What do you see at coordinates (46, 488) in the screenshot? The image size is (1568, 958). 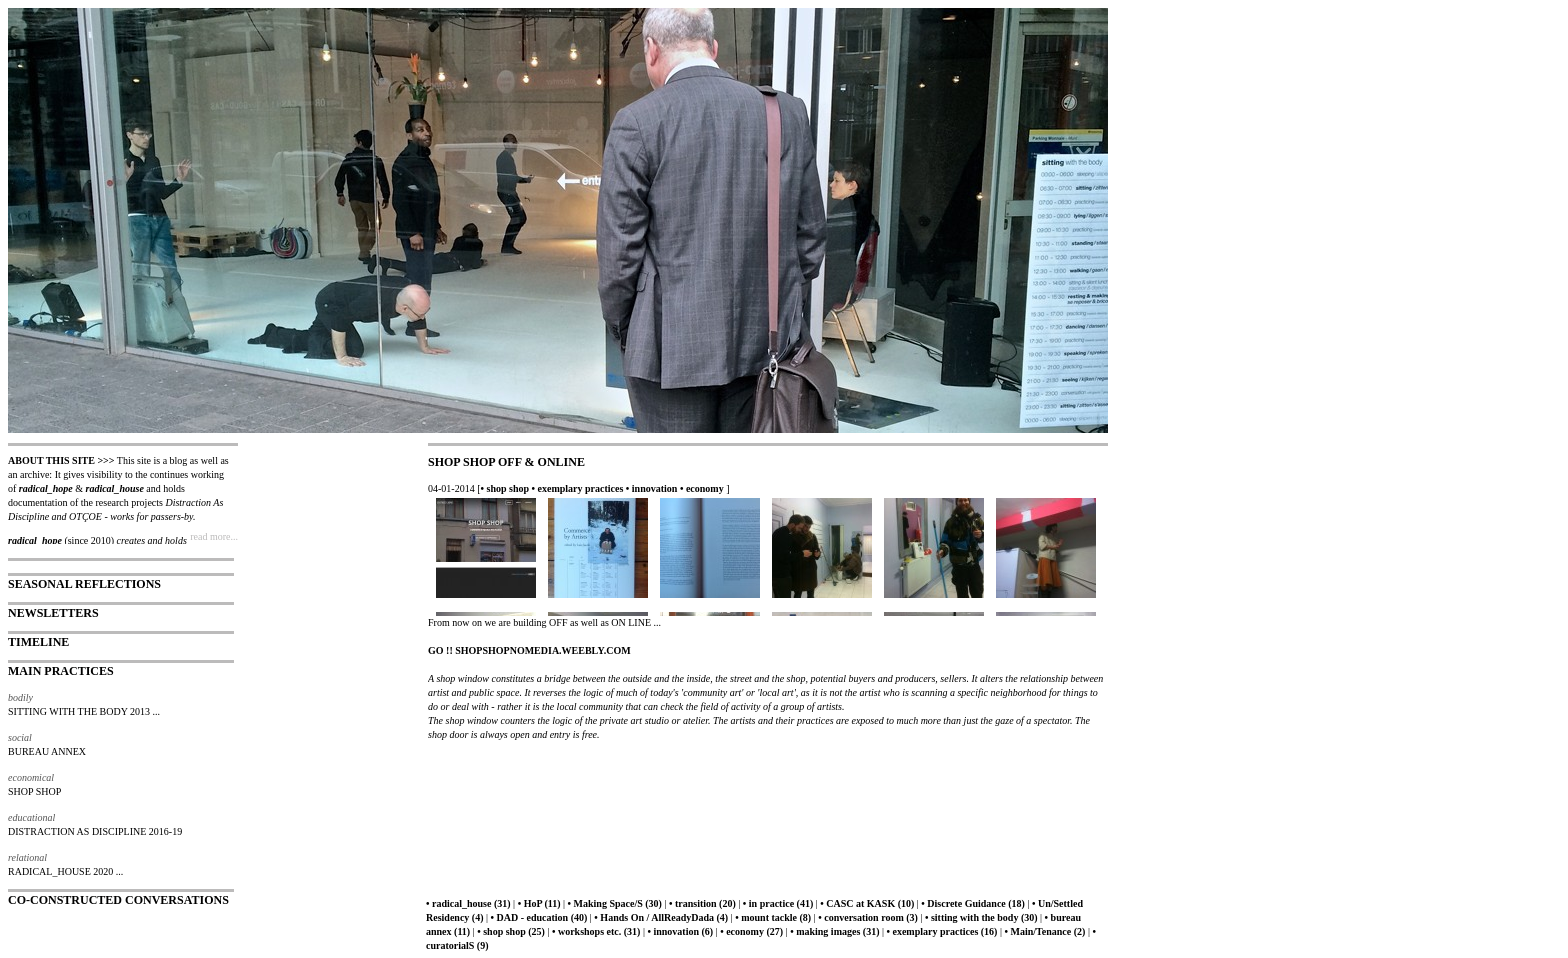 I see `radical_hope` at bounding box center [46, 488].